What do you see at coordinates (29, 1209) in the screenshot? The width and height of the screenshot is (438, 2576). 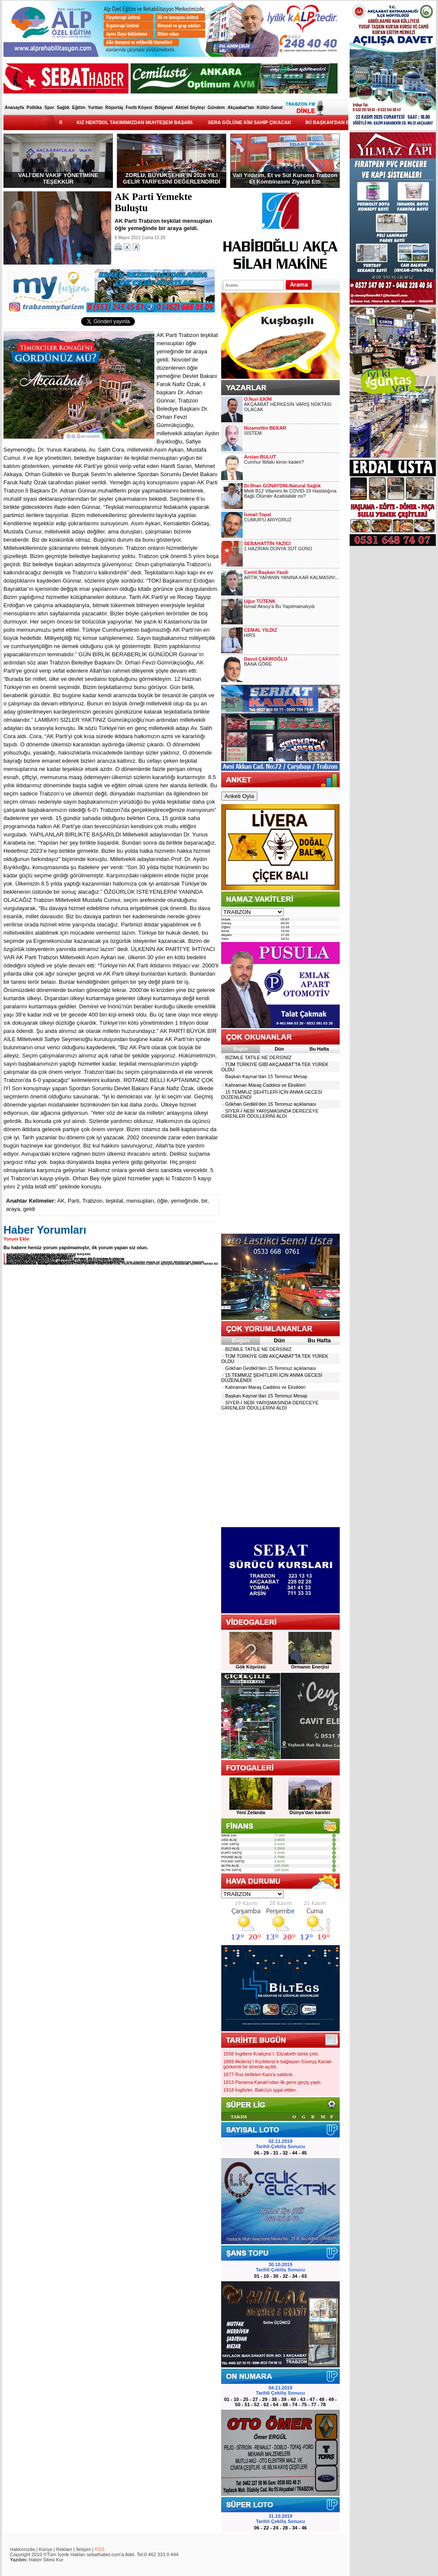 I see `geldi` at bounding box center [29, 1209].